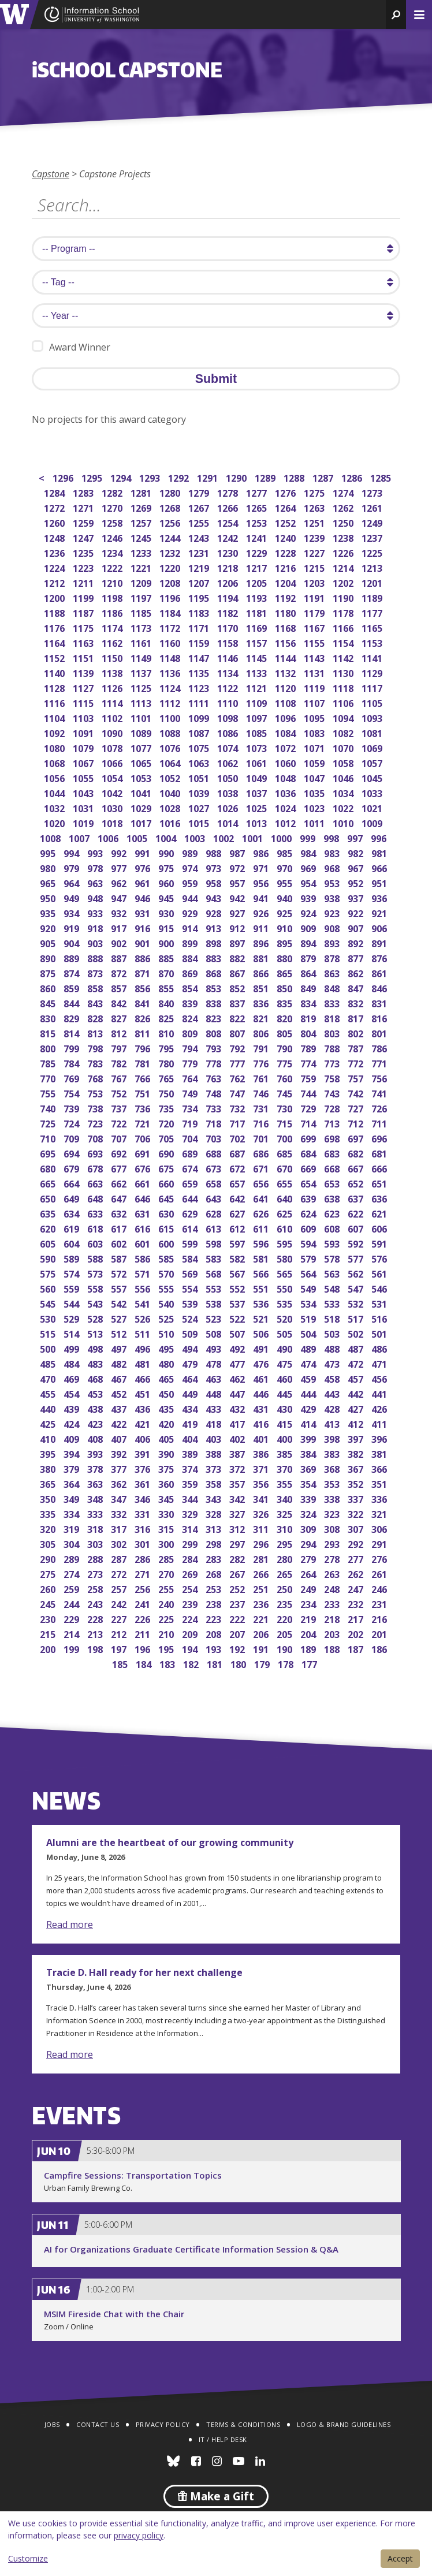  Describe the element at coordinates (119, 1182) in the screenshot. I see `662` at that location.